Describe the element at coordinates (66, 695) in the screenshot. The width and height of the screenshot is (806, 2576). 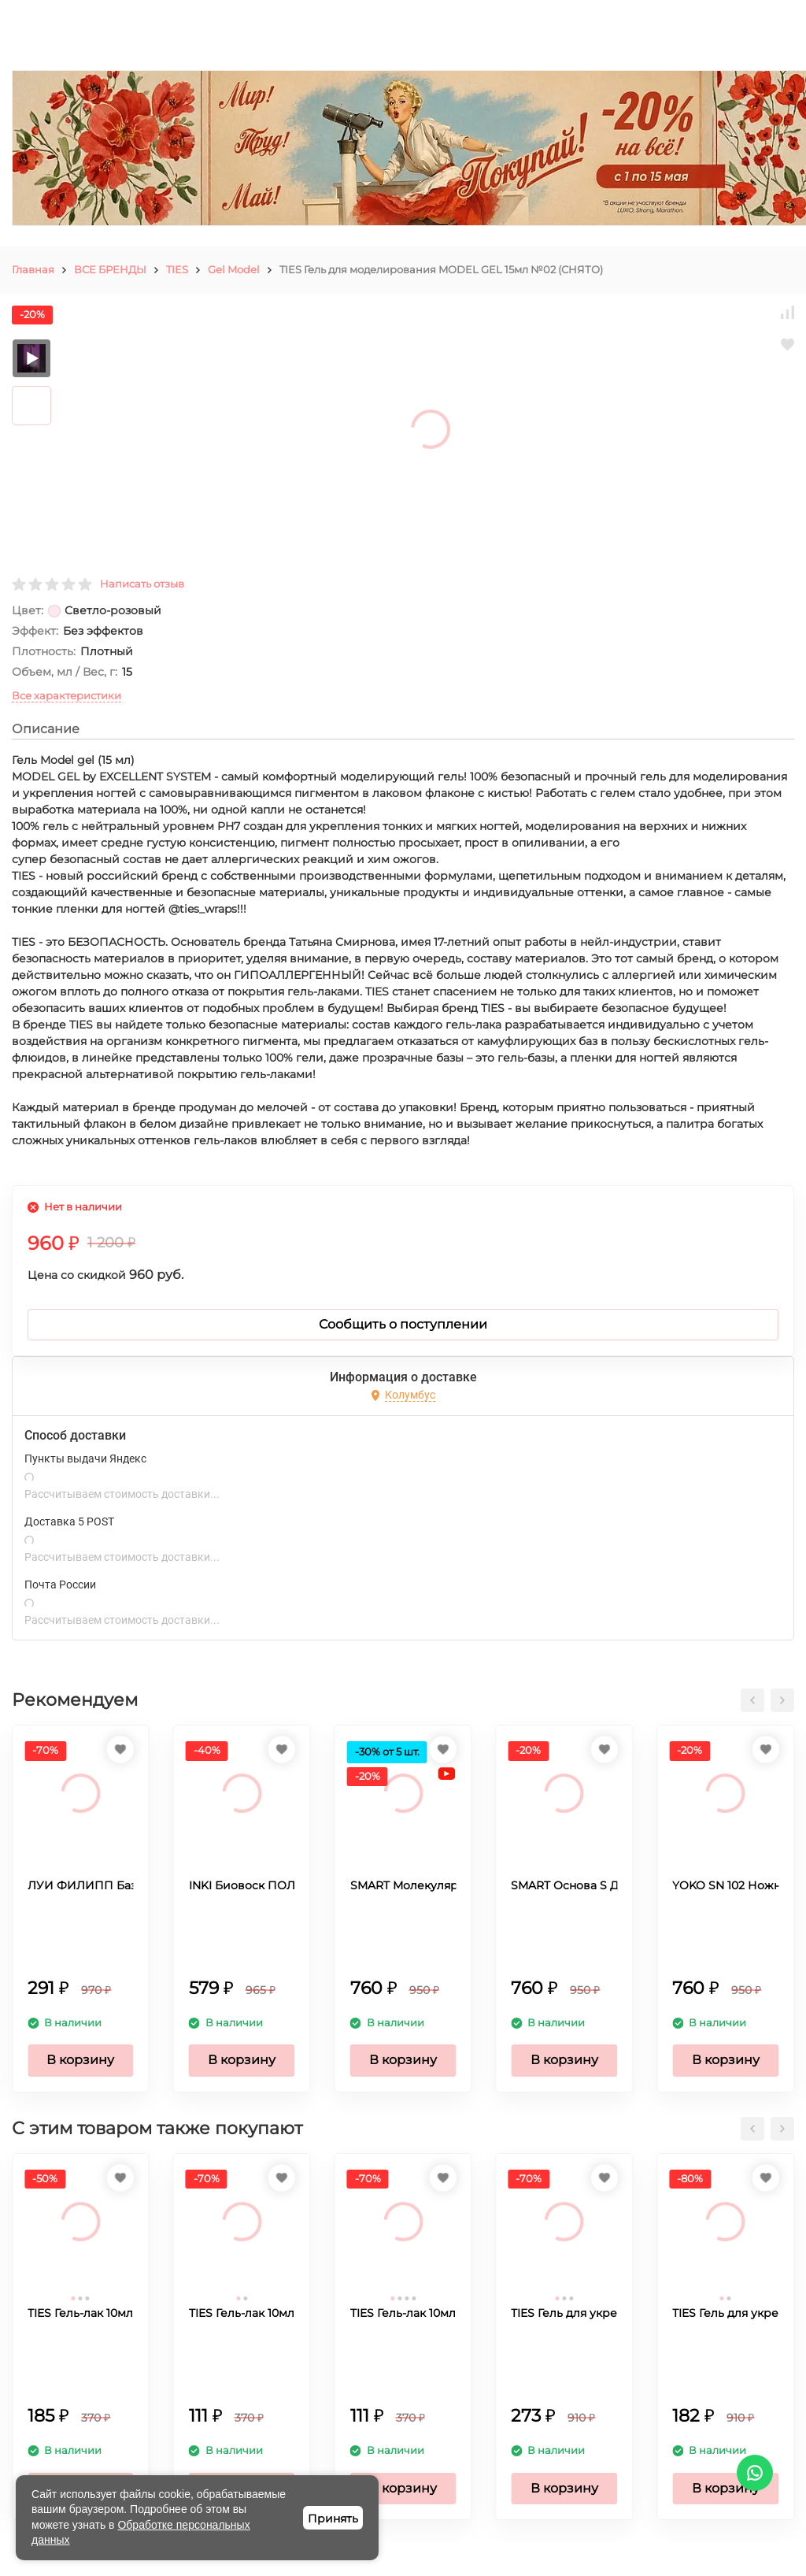
I see `Все характеристики` at that location.